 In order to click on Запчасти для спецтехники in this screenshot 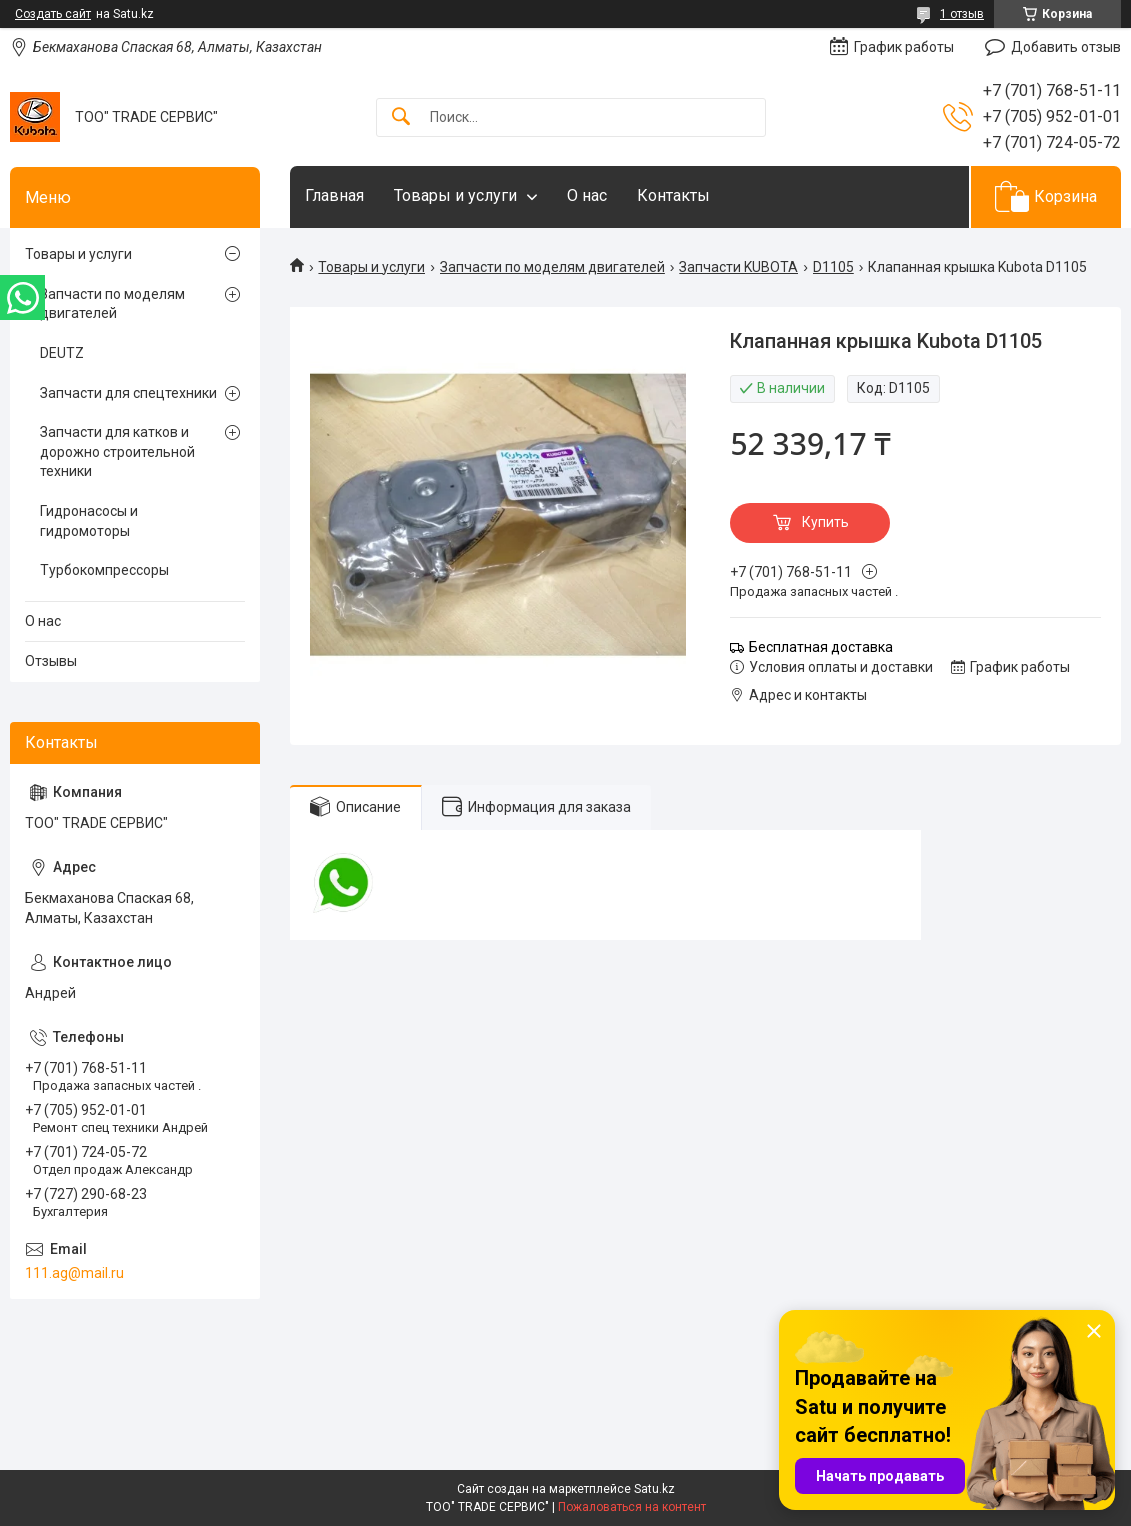, I will do `click(128, 393)`.